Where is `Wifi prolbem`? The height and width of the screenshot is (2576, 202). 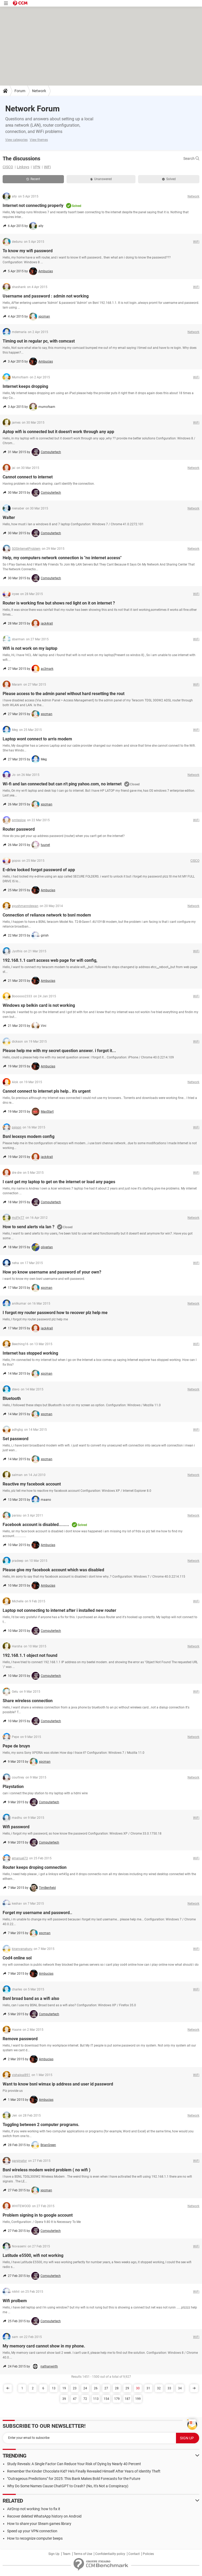
Wifi prolbem is located at coordinates (15, 2300).